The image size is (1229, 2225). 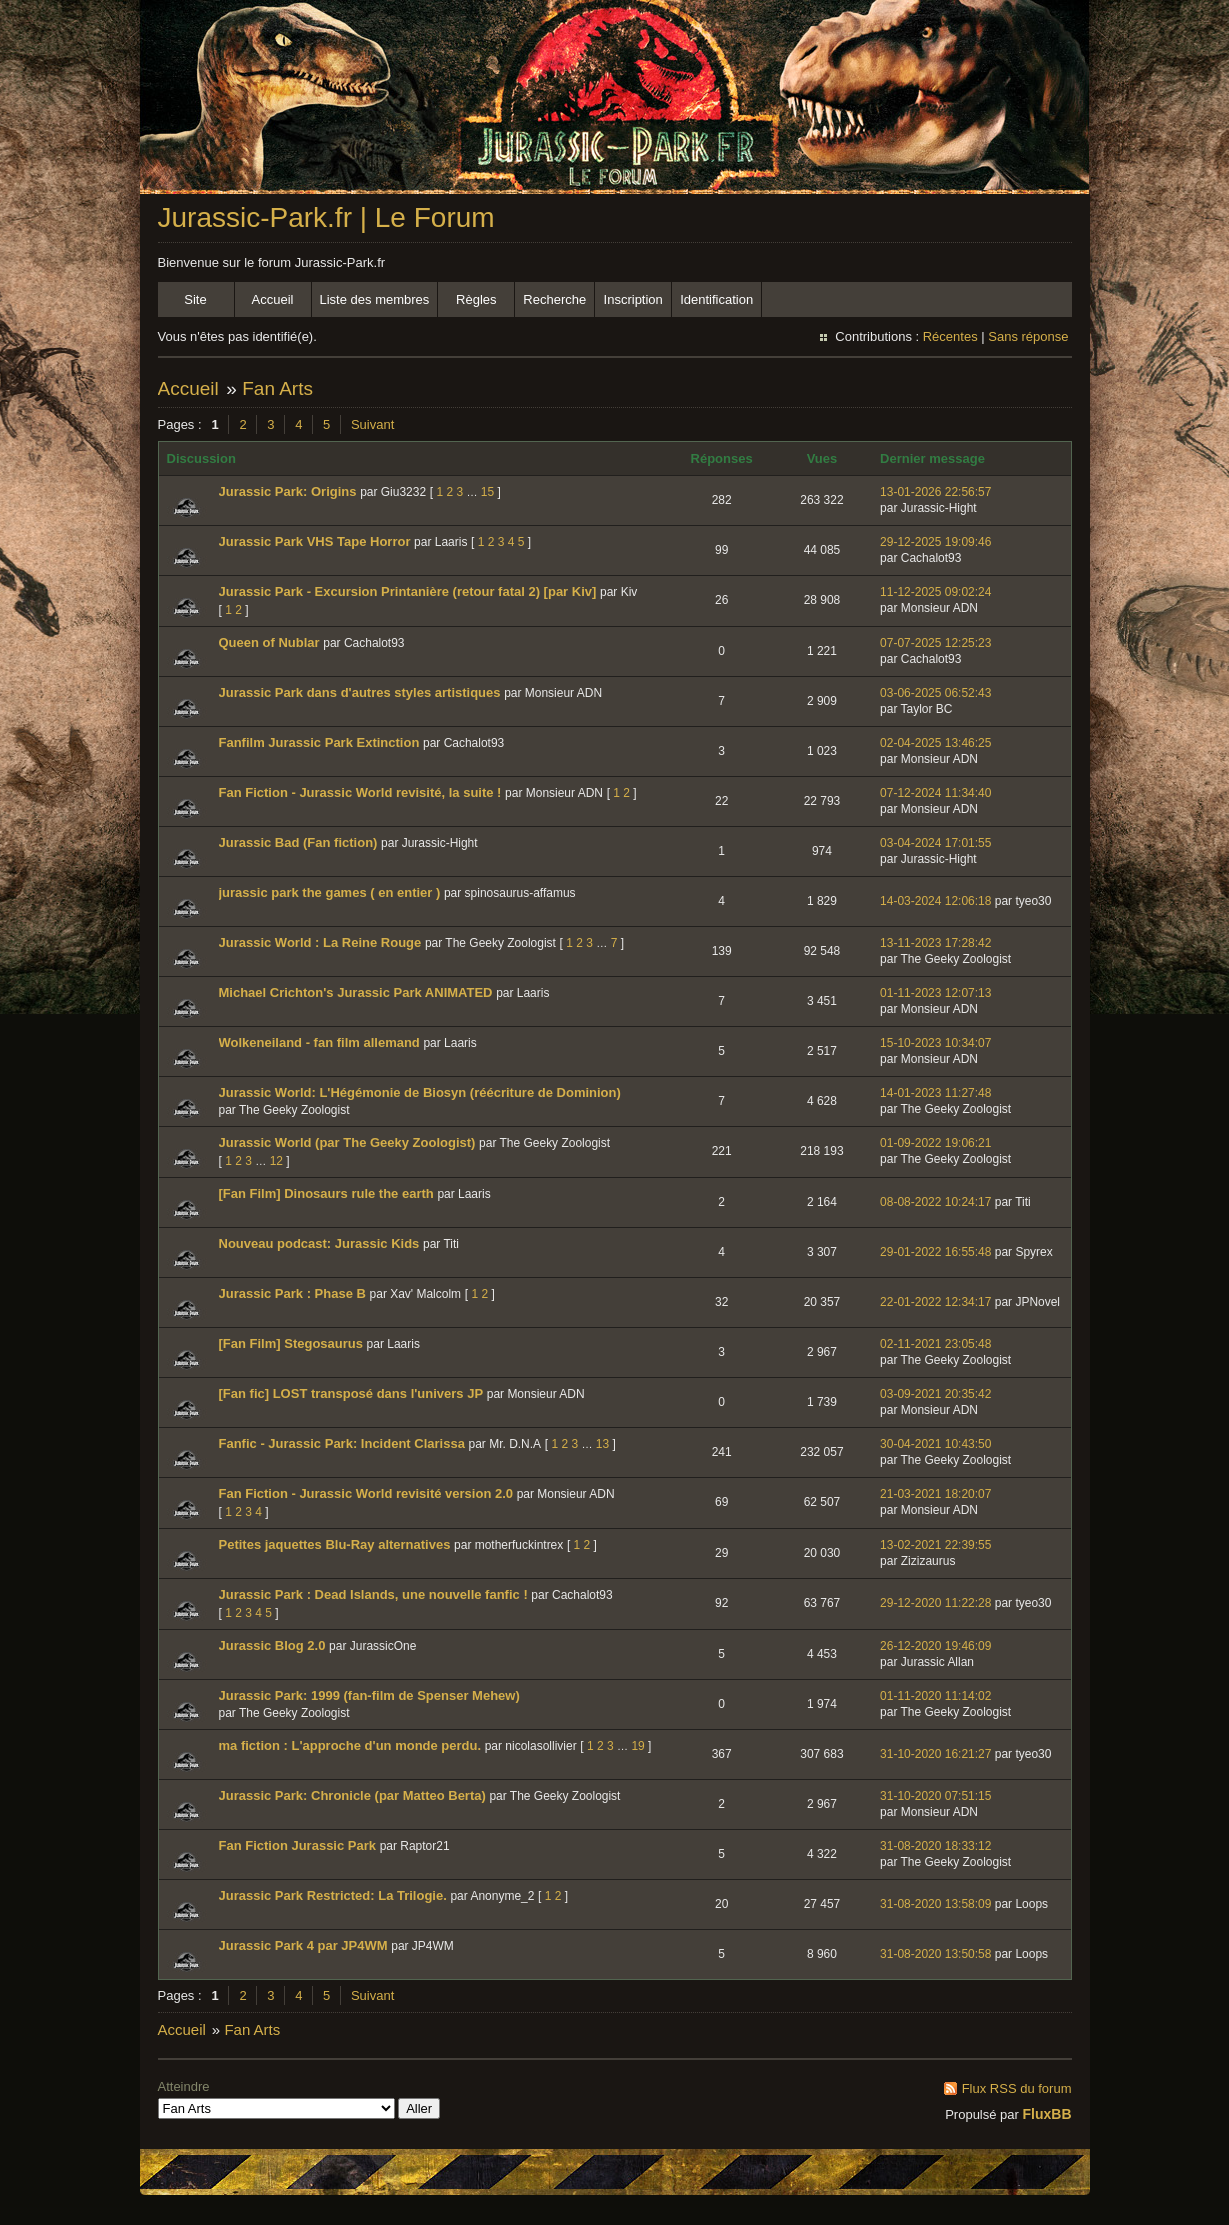 What do you see at coordinates (303, 1945) in the screenshot?
I see `Jurassic Park 4 par JP4WM` at bounding box center [303, 1945].